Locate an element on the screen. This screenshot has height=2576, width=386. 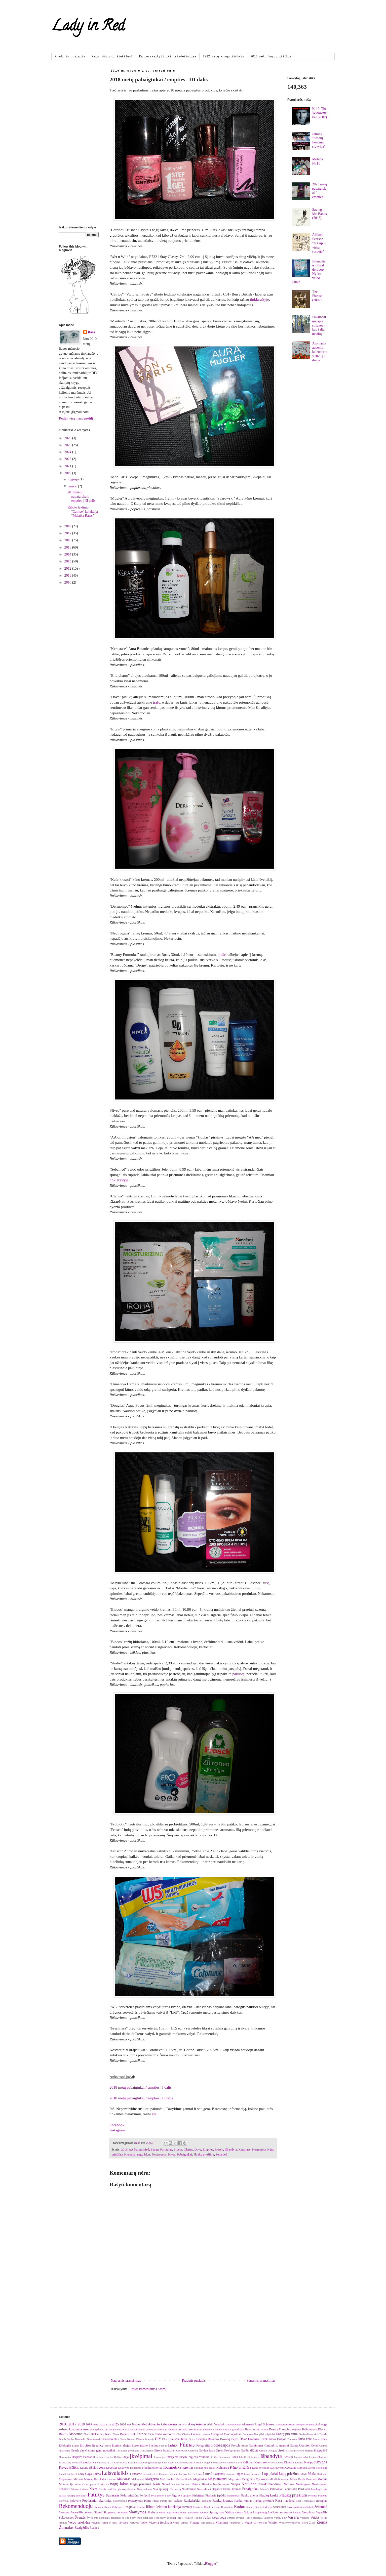
Beauty Formulas is located at coordinates (161, 2149).